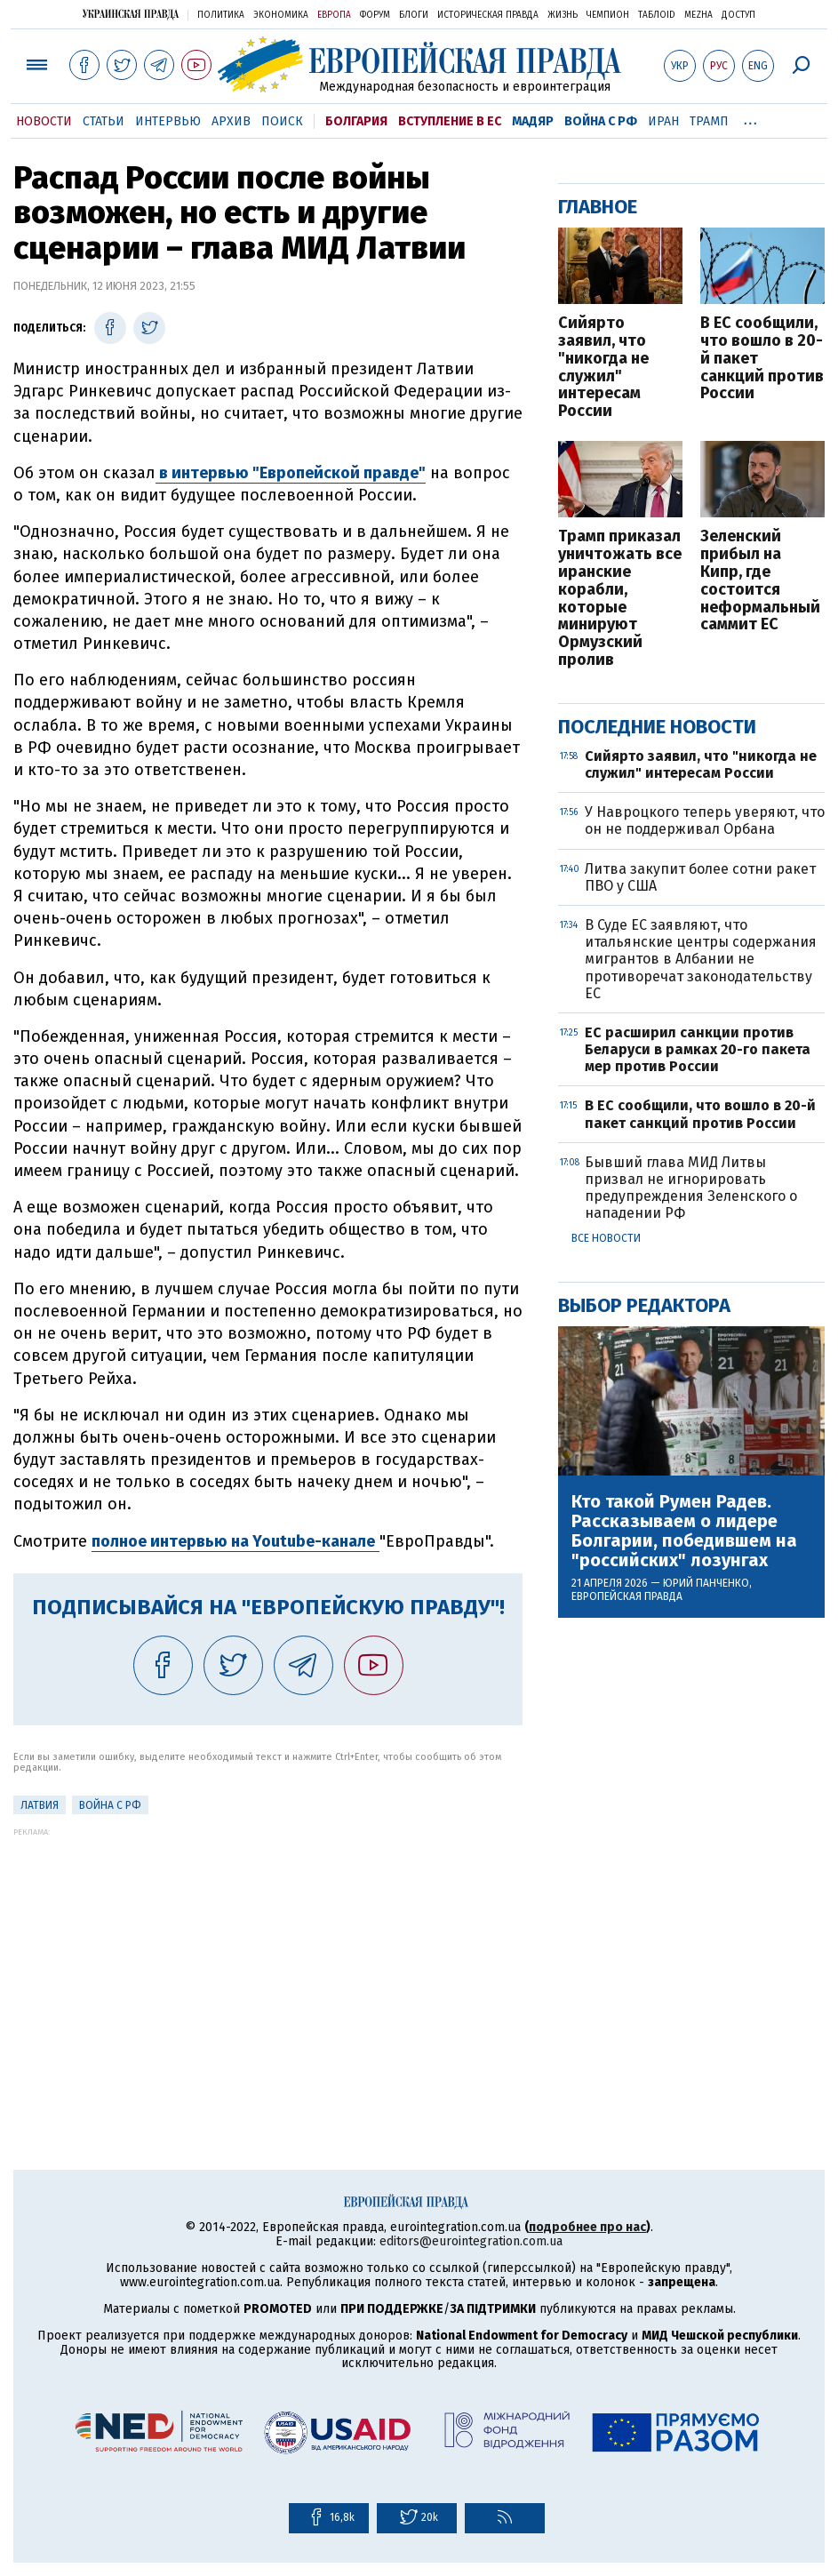 The height and width of the screenshot is (2576, 838). What do you see at coordinates (231, 121) in the screenshot?
I see `Архив` at bounding box center [231, 121].